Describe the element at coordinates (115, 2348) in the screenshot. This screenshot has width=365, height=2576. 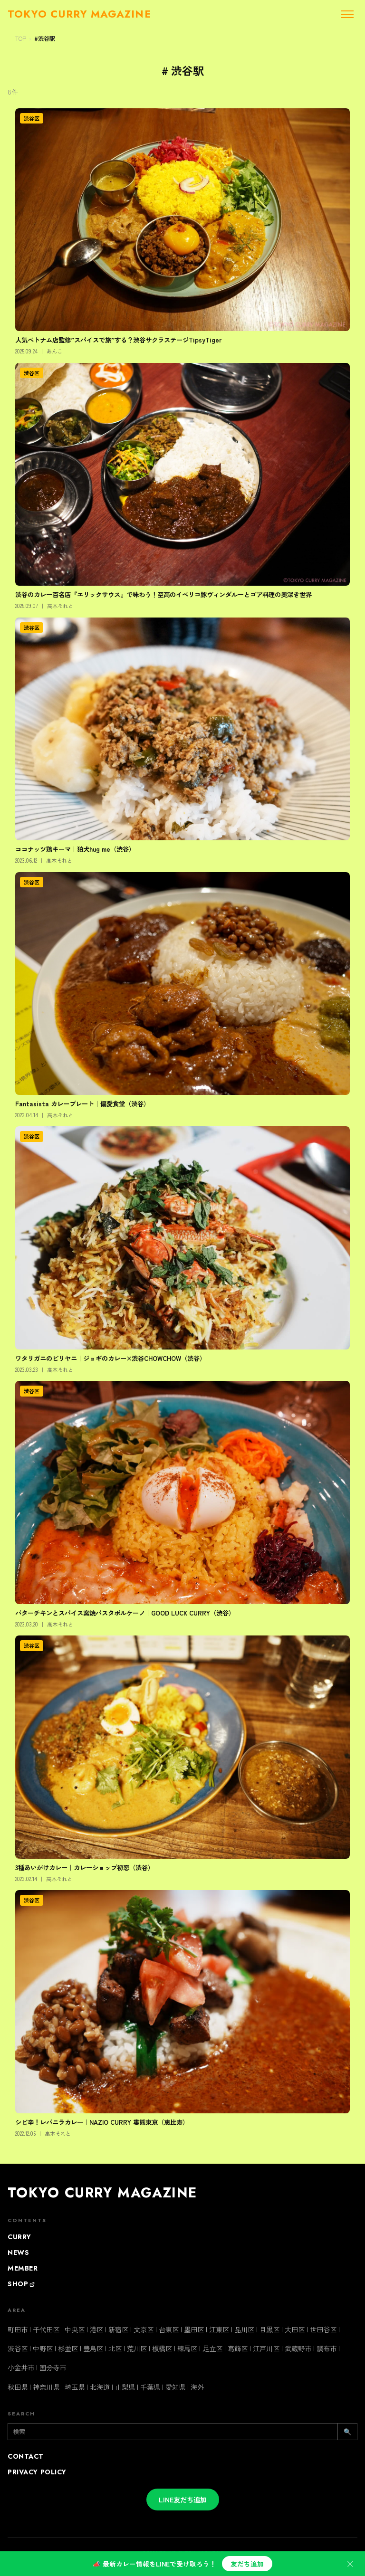
I see `北区` at that location.